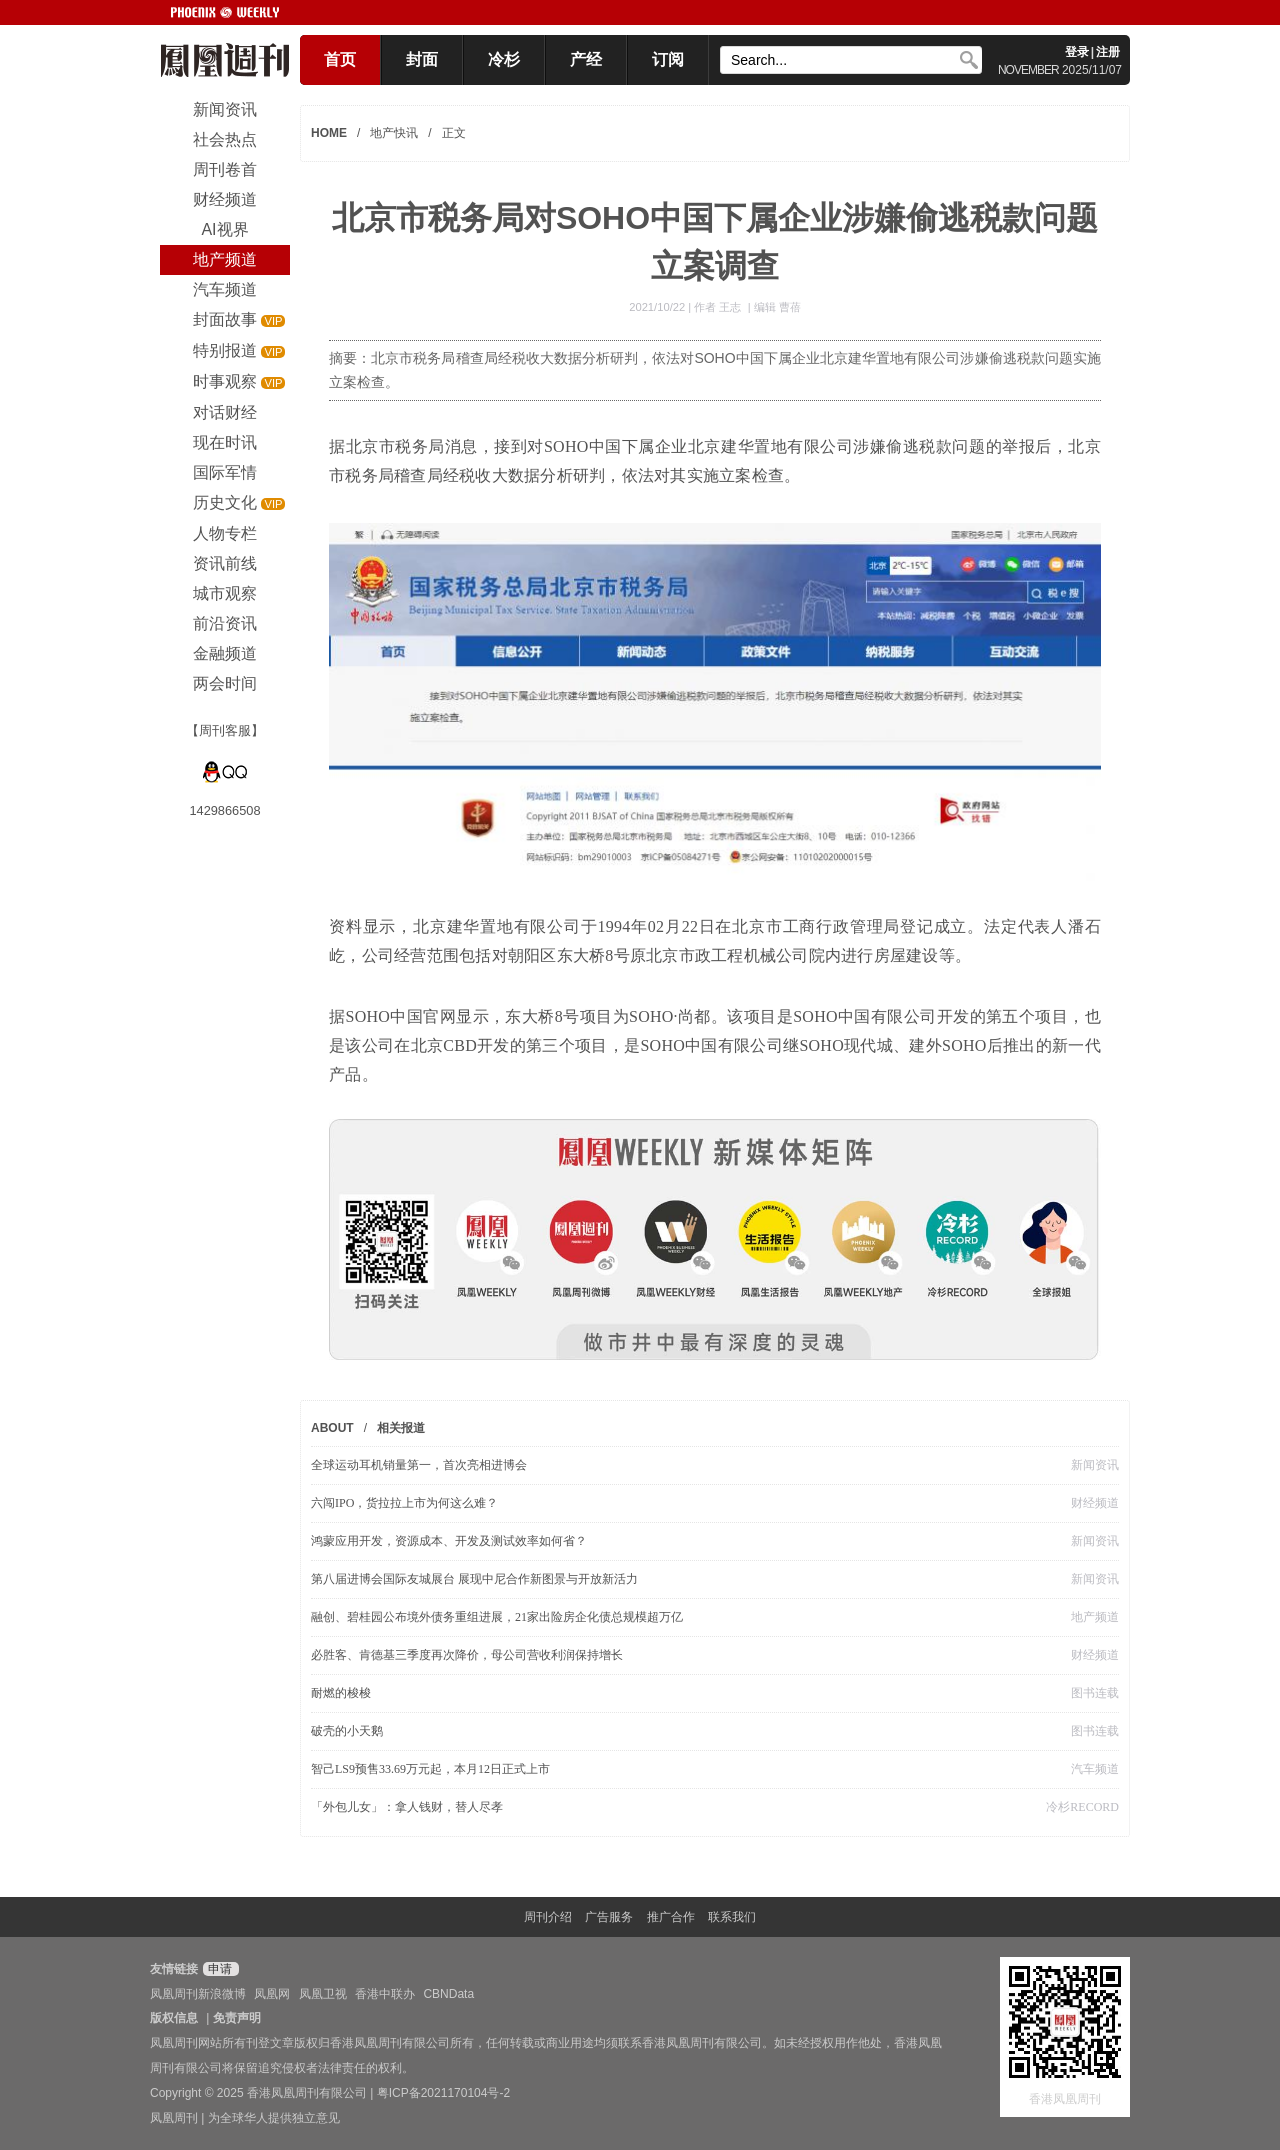 Image resolution: width=1280 pixels, height=2150 pixels. Describe the element at coordinates (719, 307) in the screenshot. I see `作者 王志` at that location.